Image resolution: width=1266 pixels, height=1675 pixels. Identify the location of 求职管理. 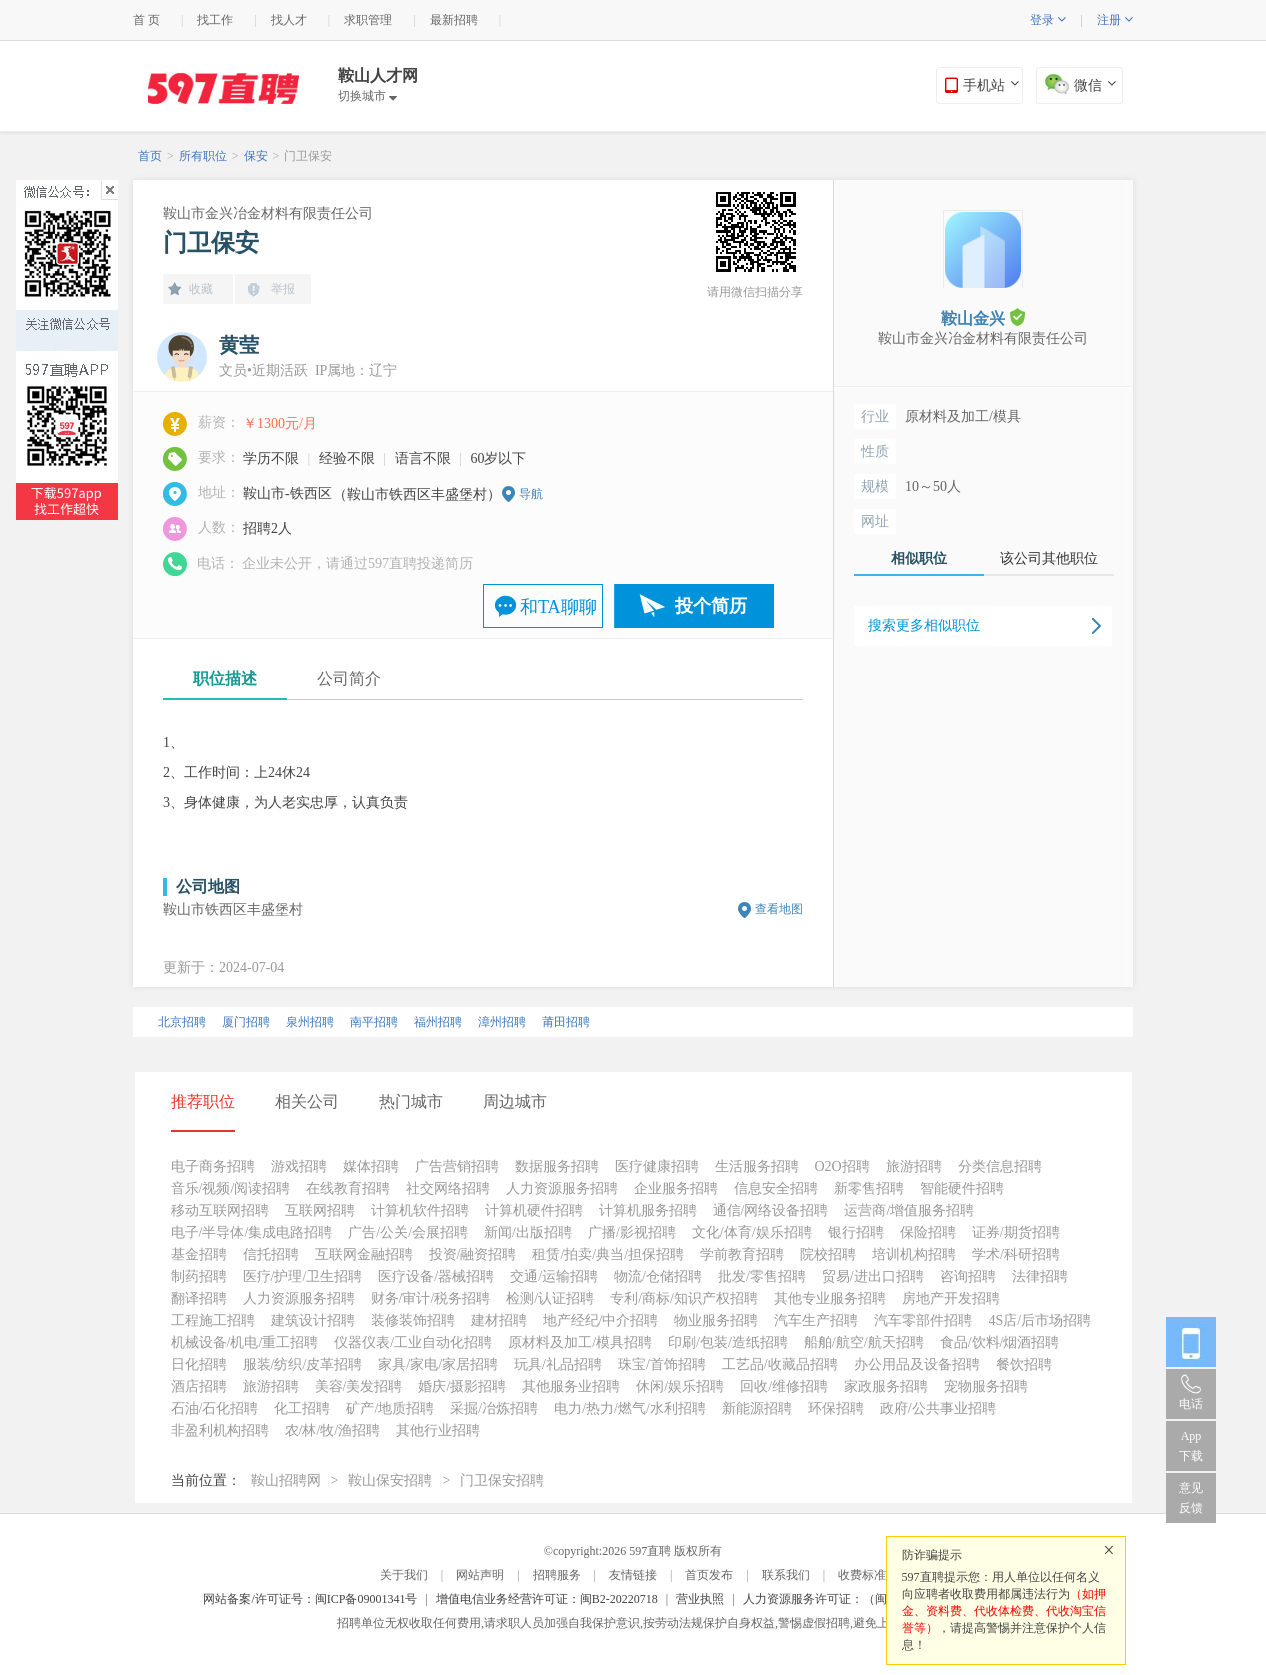
(368, 20).